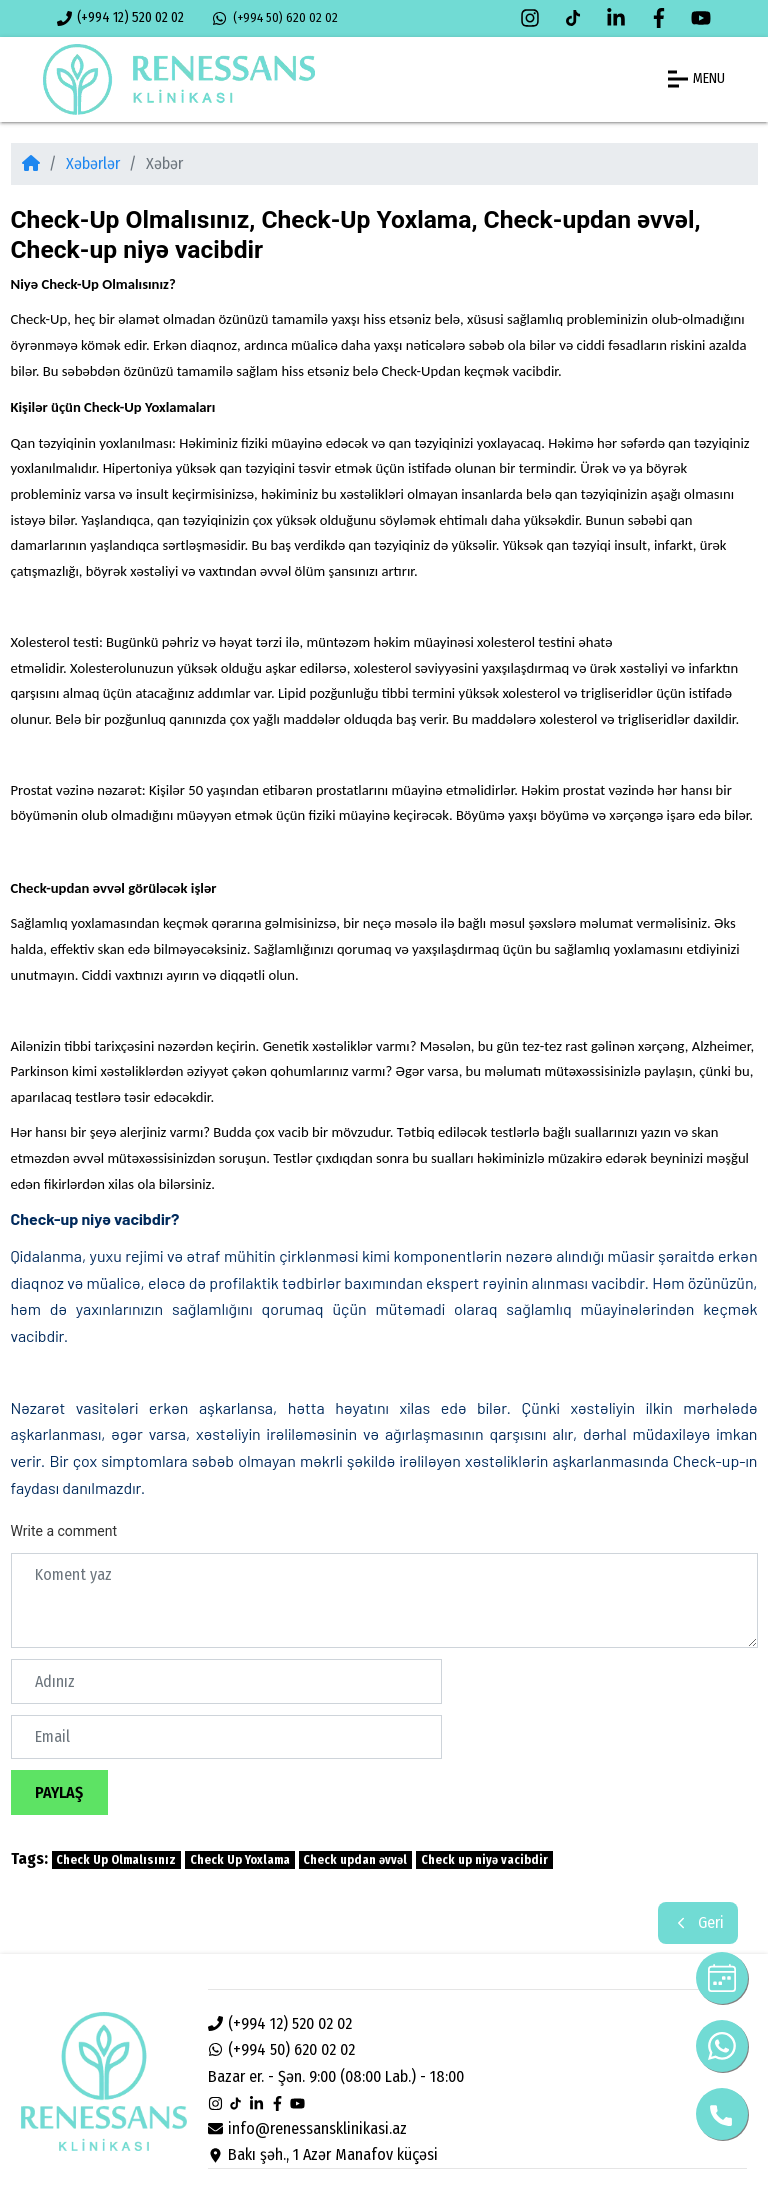 This screenshot has height=2210, width=768. I want to click on Check Up Yoxlama, so click(240, 1860).